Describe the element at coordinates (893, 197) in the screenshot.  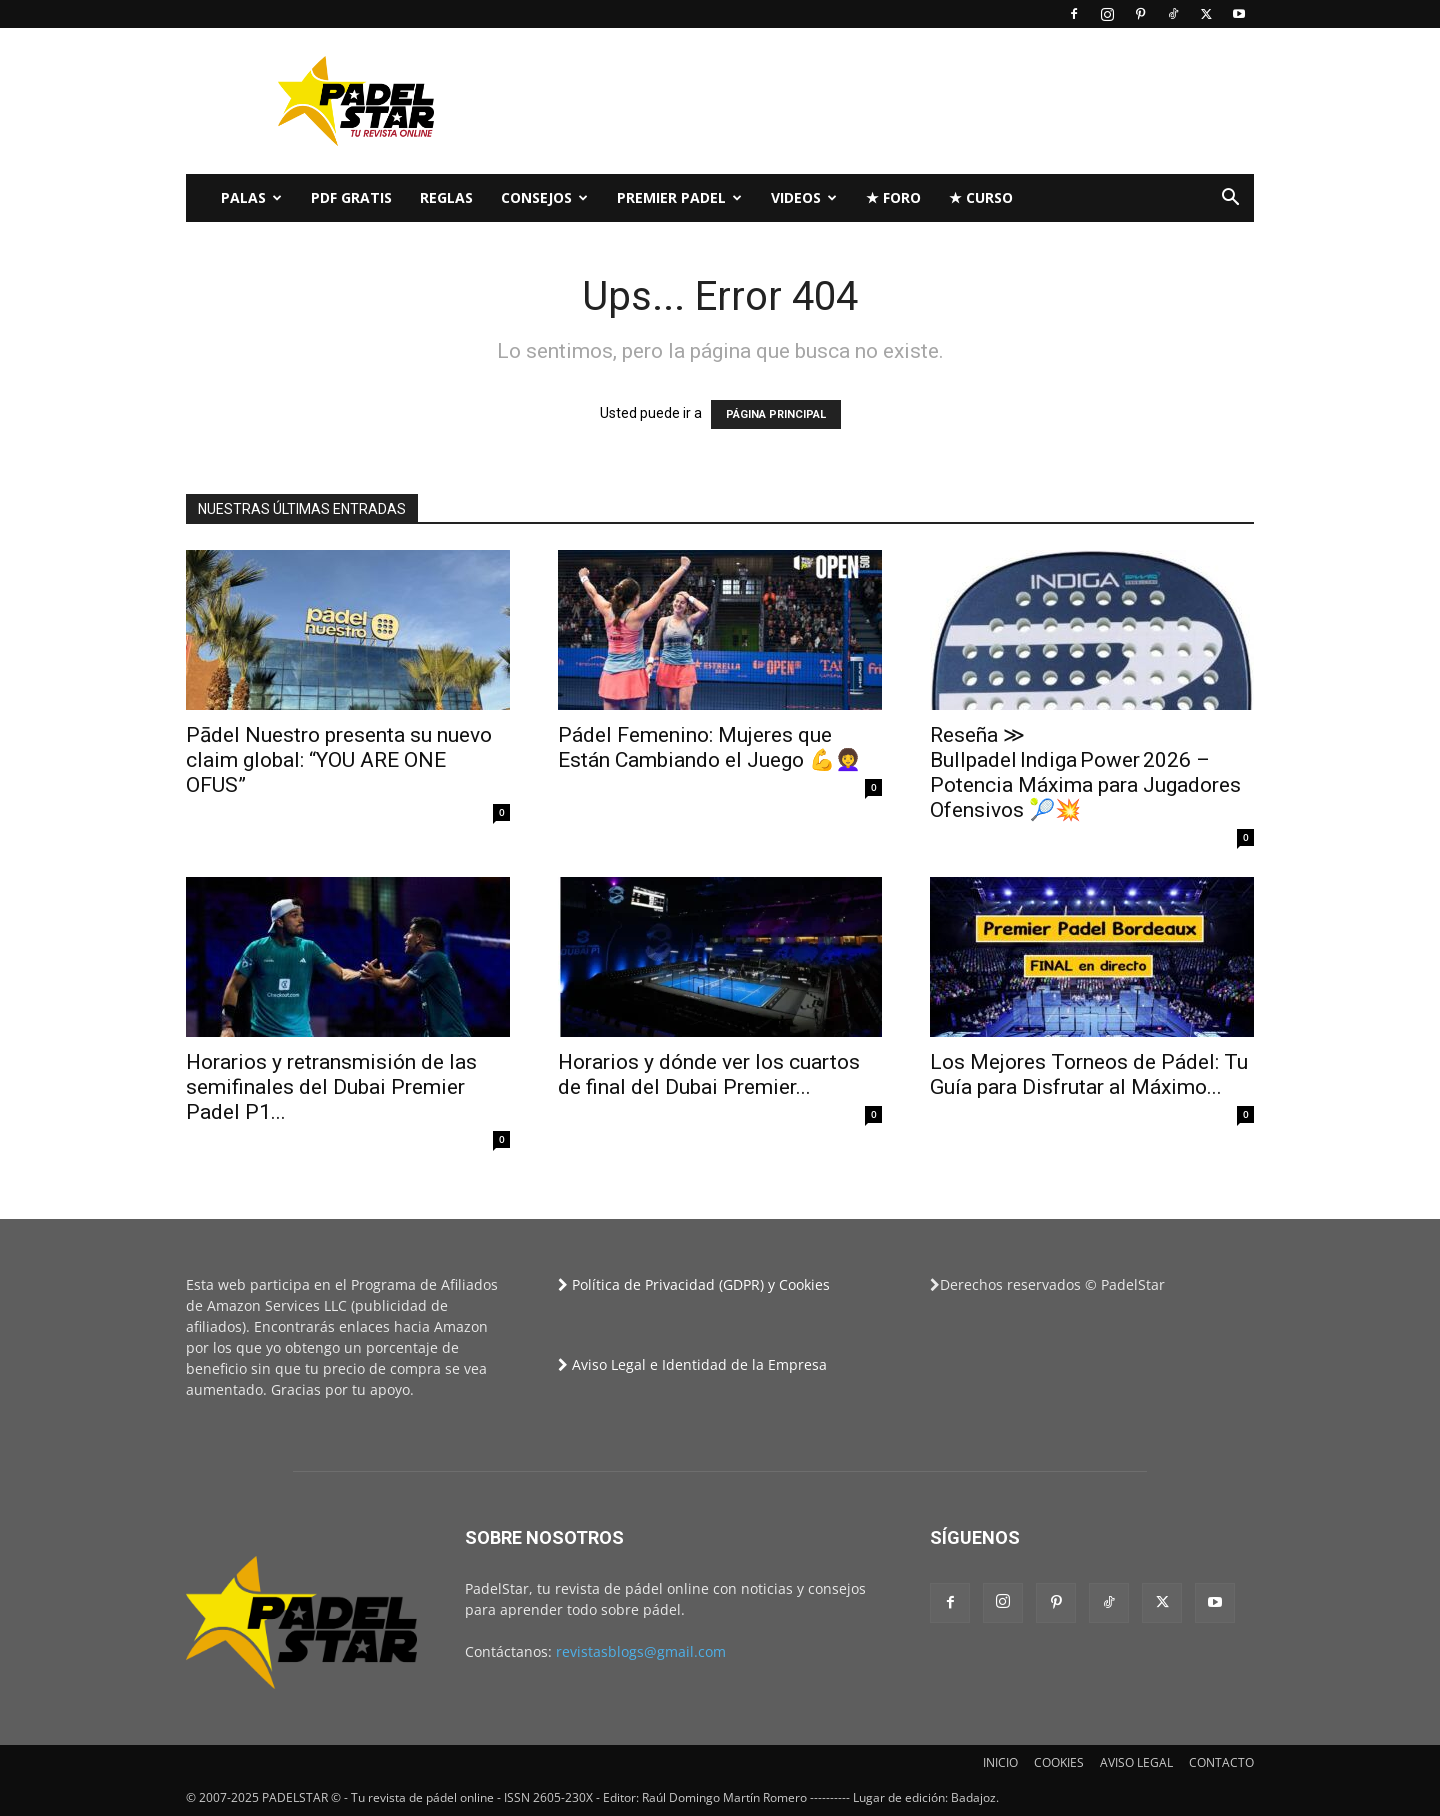
I see `★ FORO` at that location.